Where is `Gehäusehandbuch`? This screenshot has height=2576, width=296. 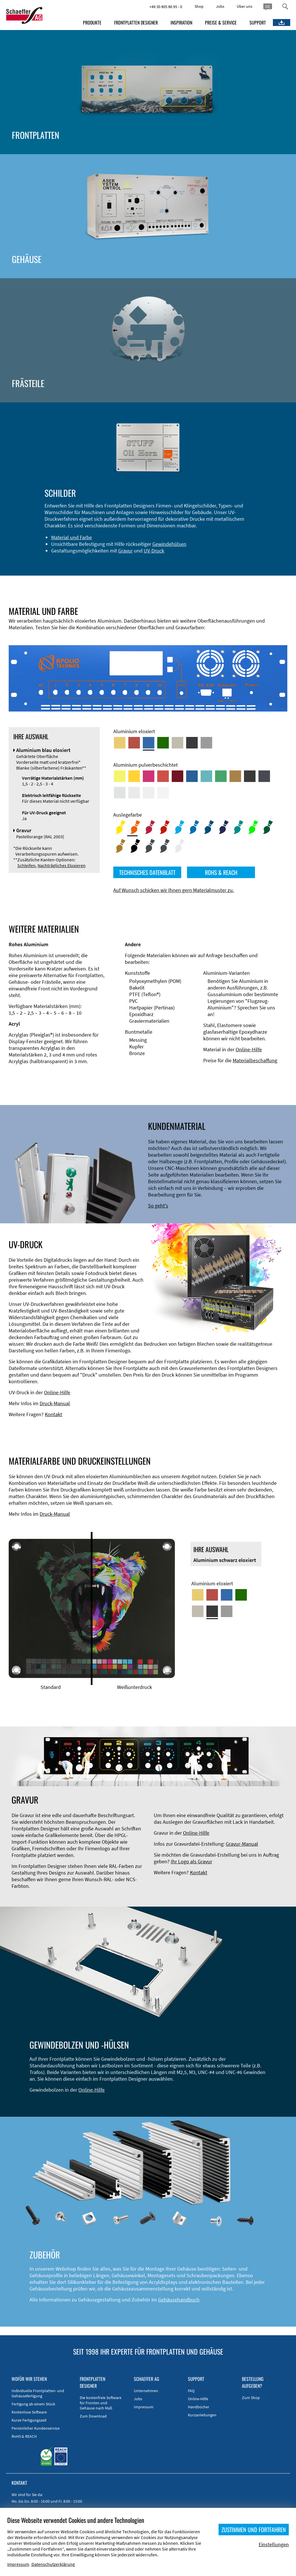 Gehäusehandbuch is located at coordinates (178, 2299).